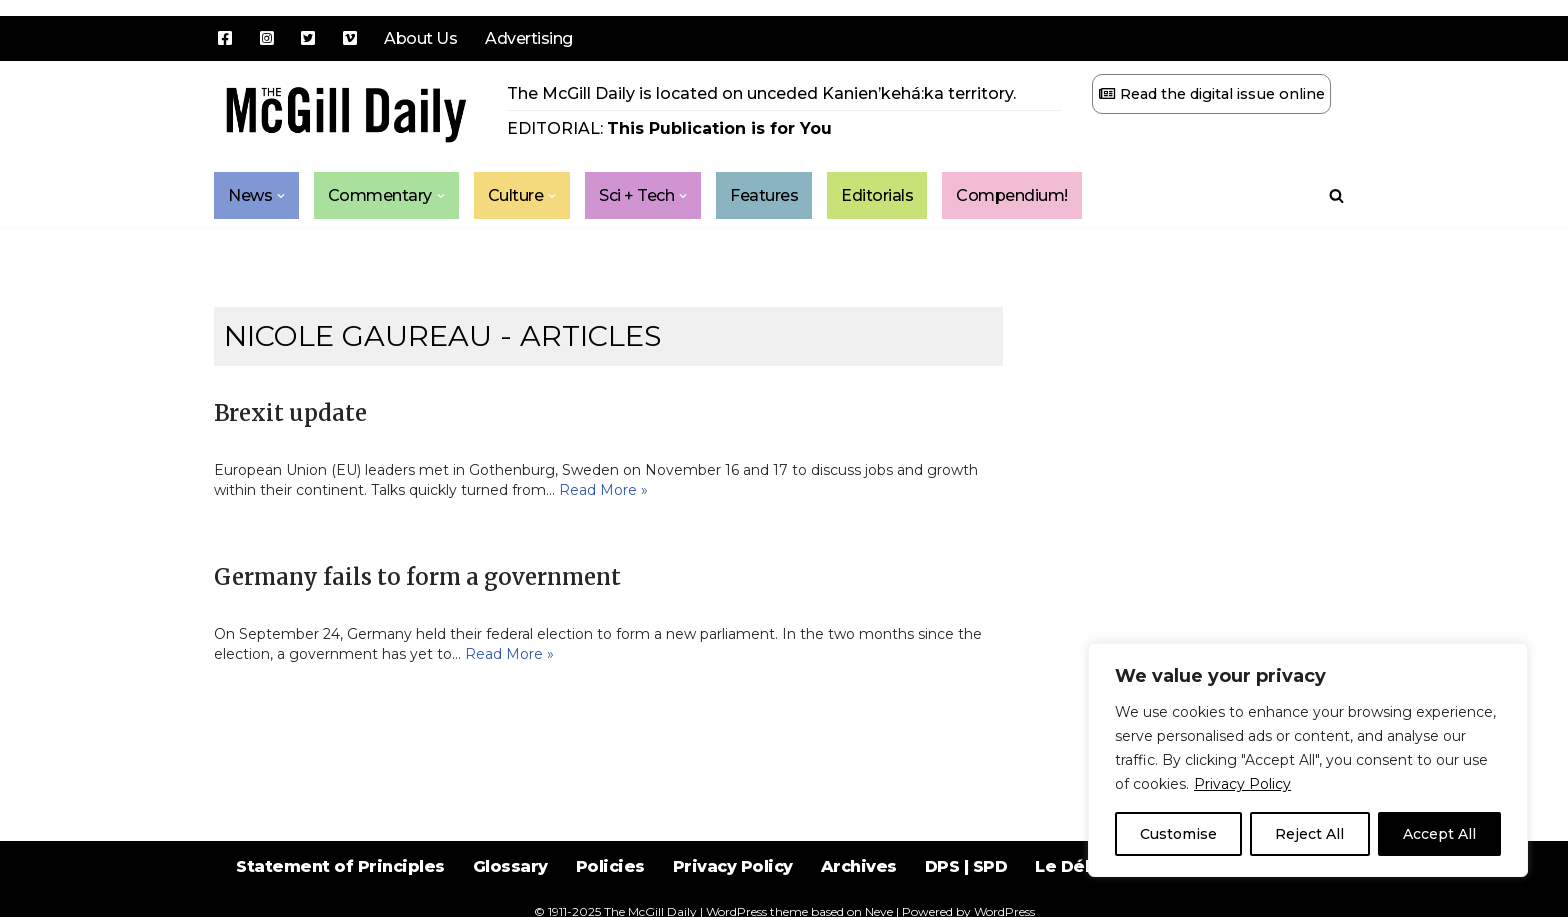  Describe the element at coordinates (1308, 760) in the screenshot. I see `[region]` at that location.